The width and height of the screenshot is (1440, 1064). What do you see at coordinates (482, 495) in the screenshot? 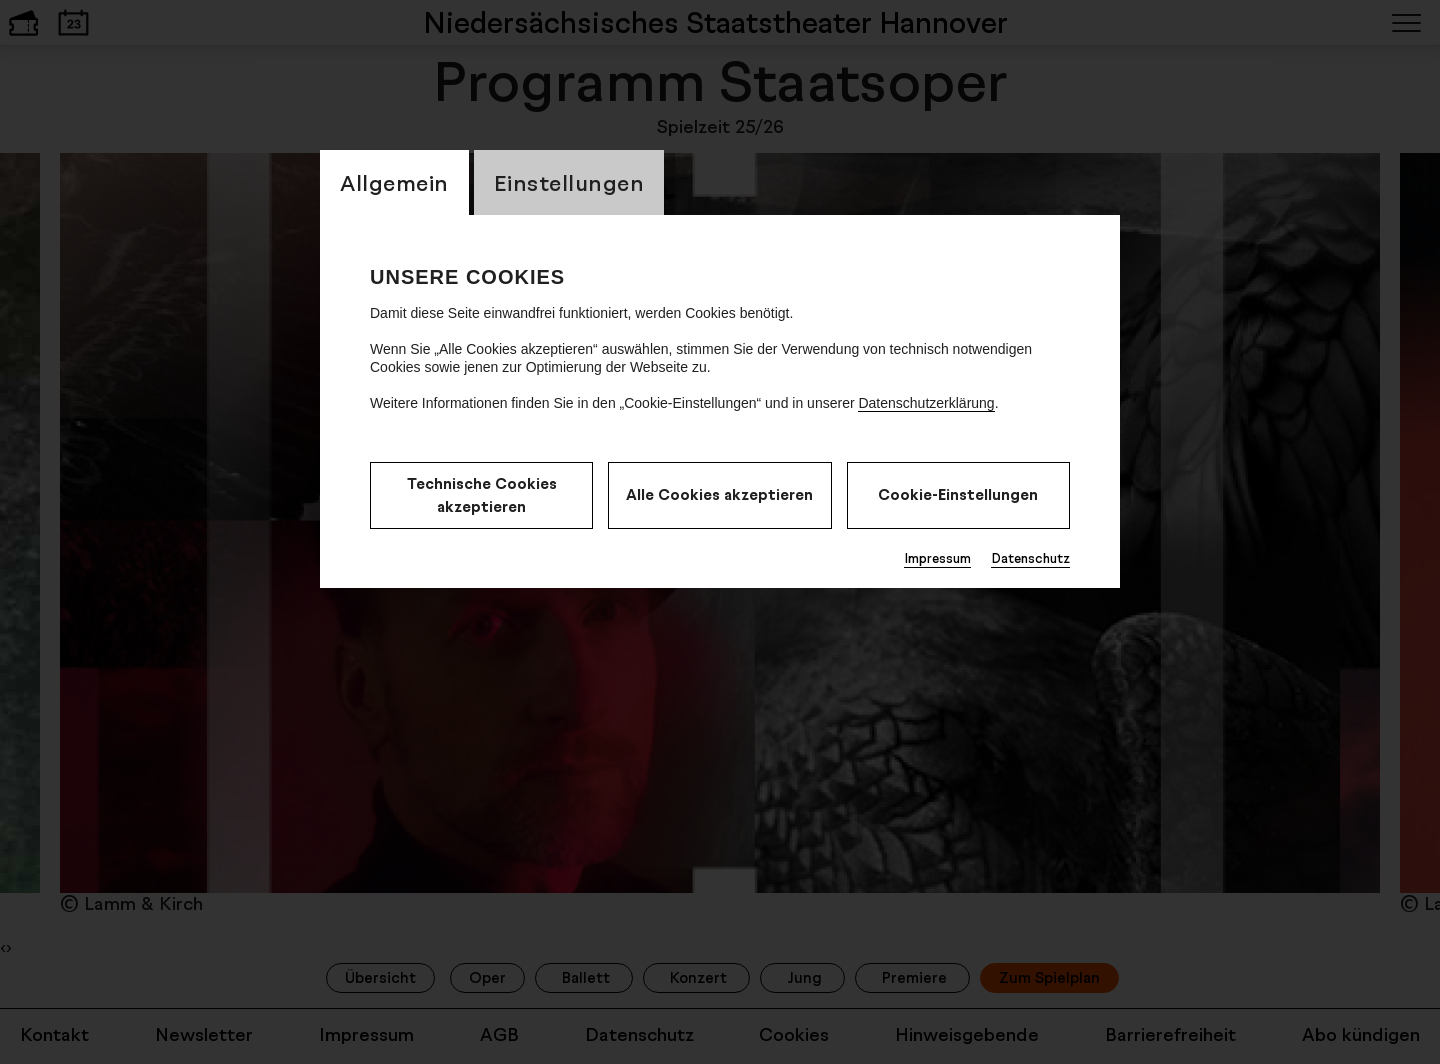
I see `Technische Cookies akzeptieren` at bounding box center [482, 495].